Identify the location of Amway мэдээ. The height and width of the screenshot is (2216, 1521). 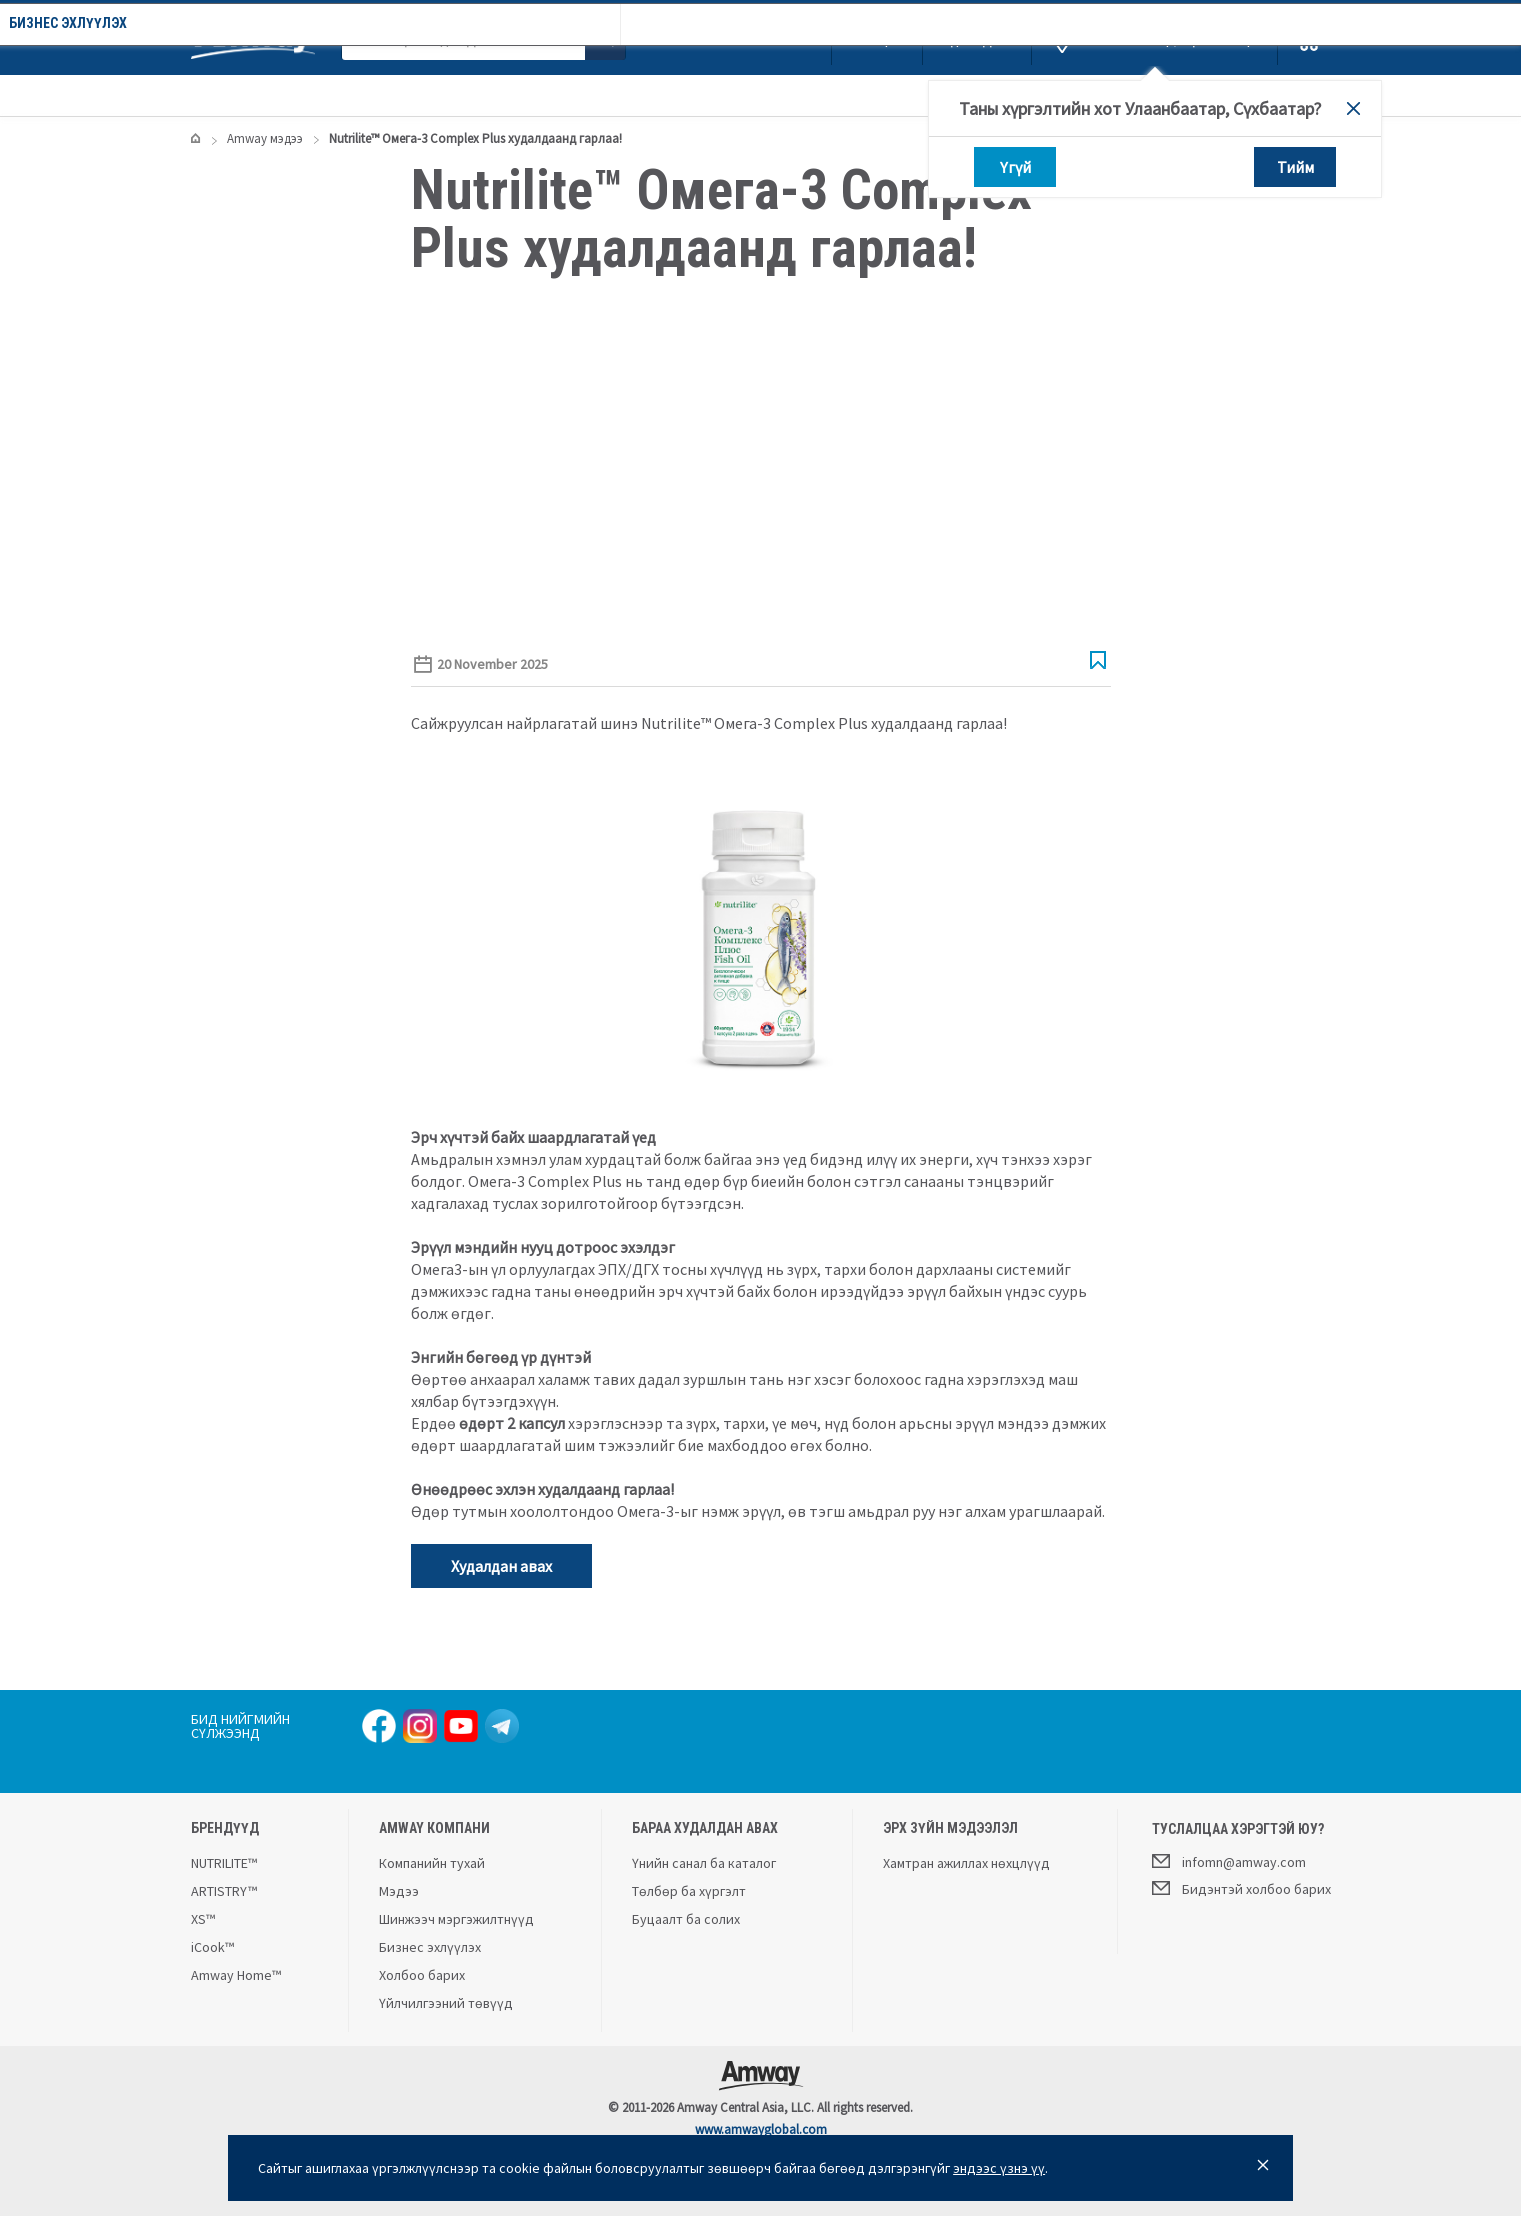
(642, 95).